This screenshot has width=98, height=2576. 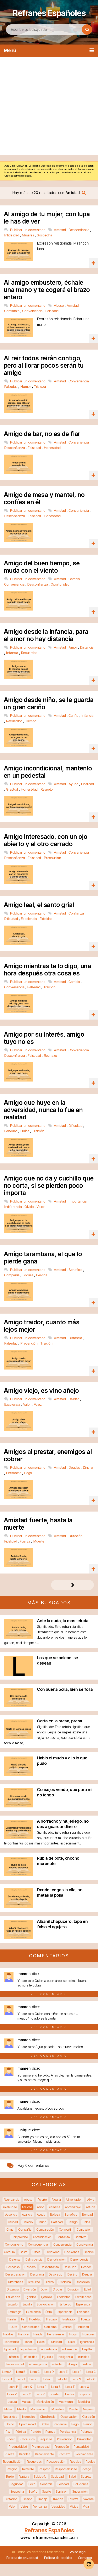 I want to click on Pereza, so click(x=50, y=2443).